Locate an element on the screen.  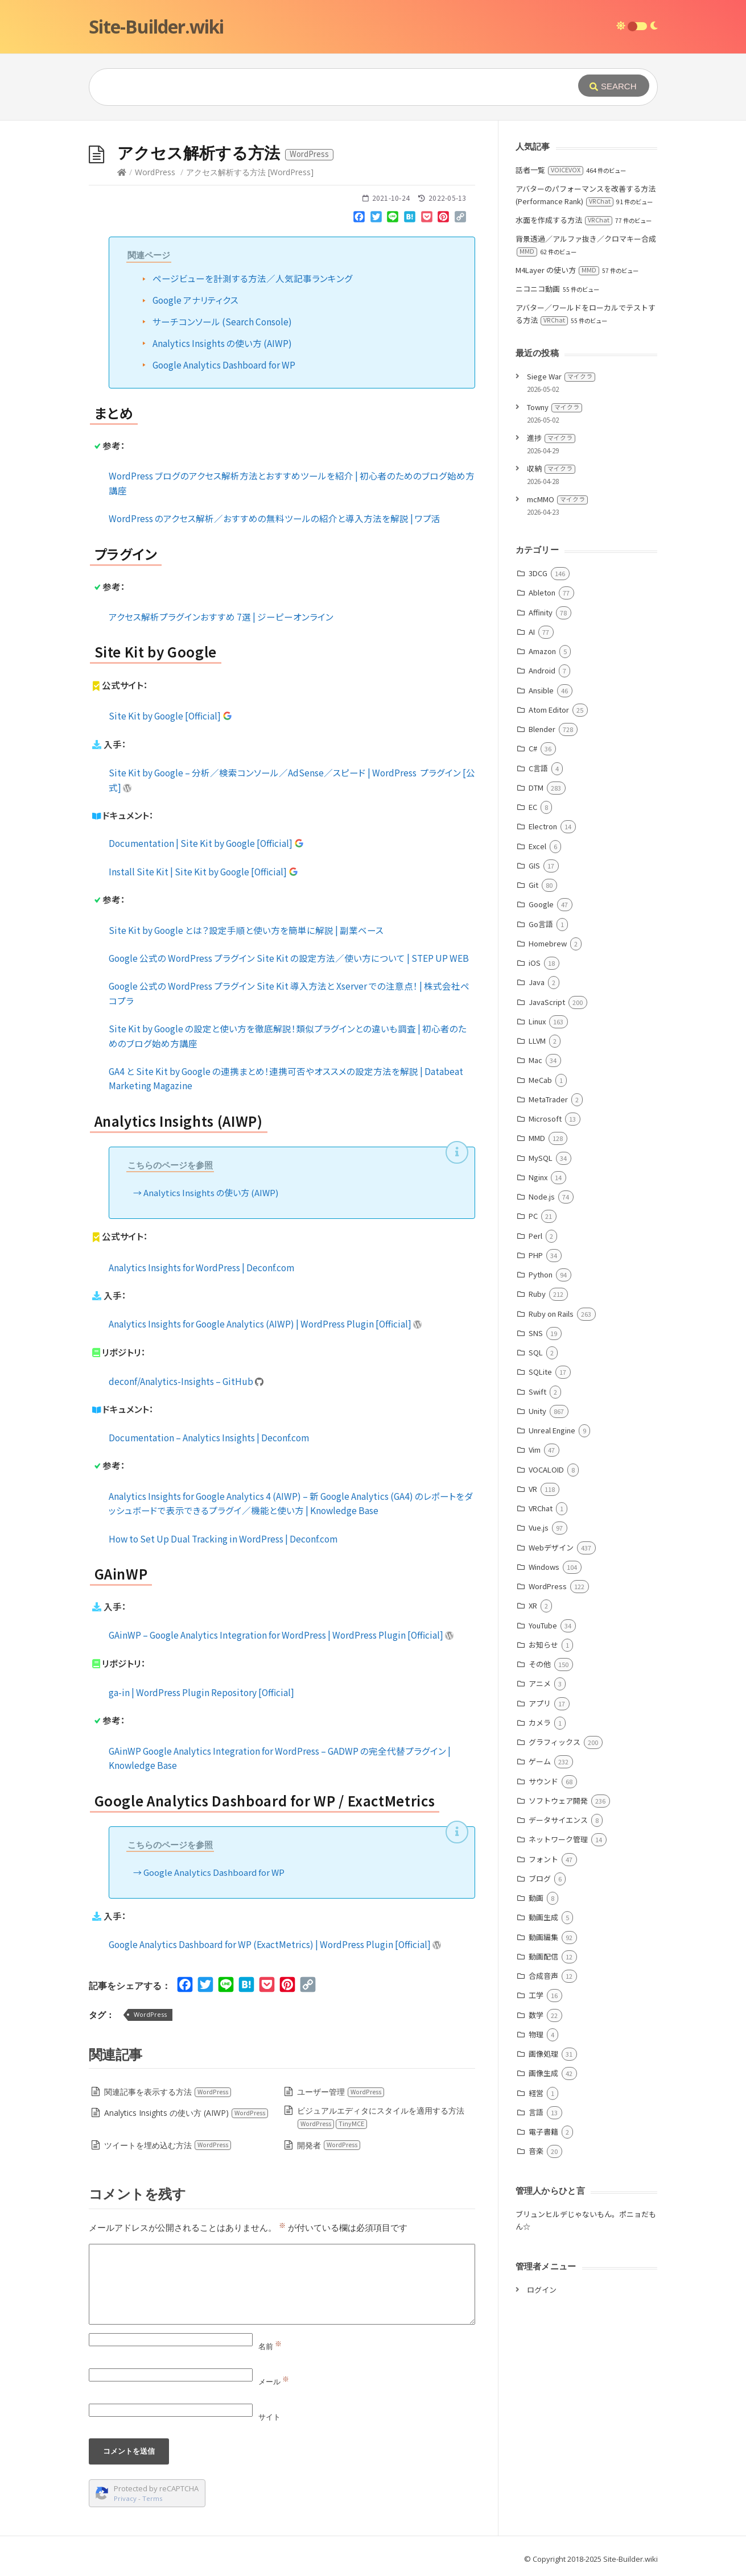
アプリ is located at coordinates (540, 1703).